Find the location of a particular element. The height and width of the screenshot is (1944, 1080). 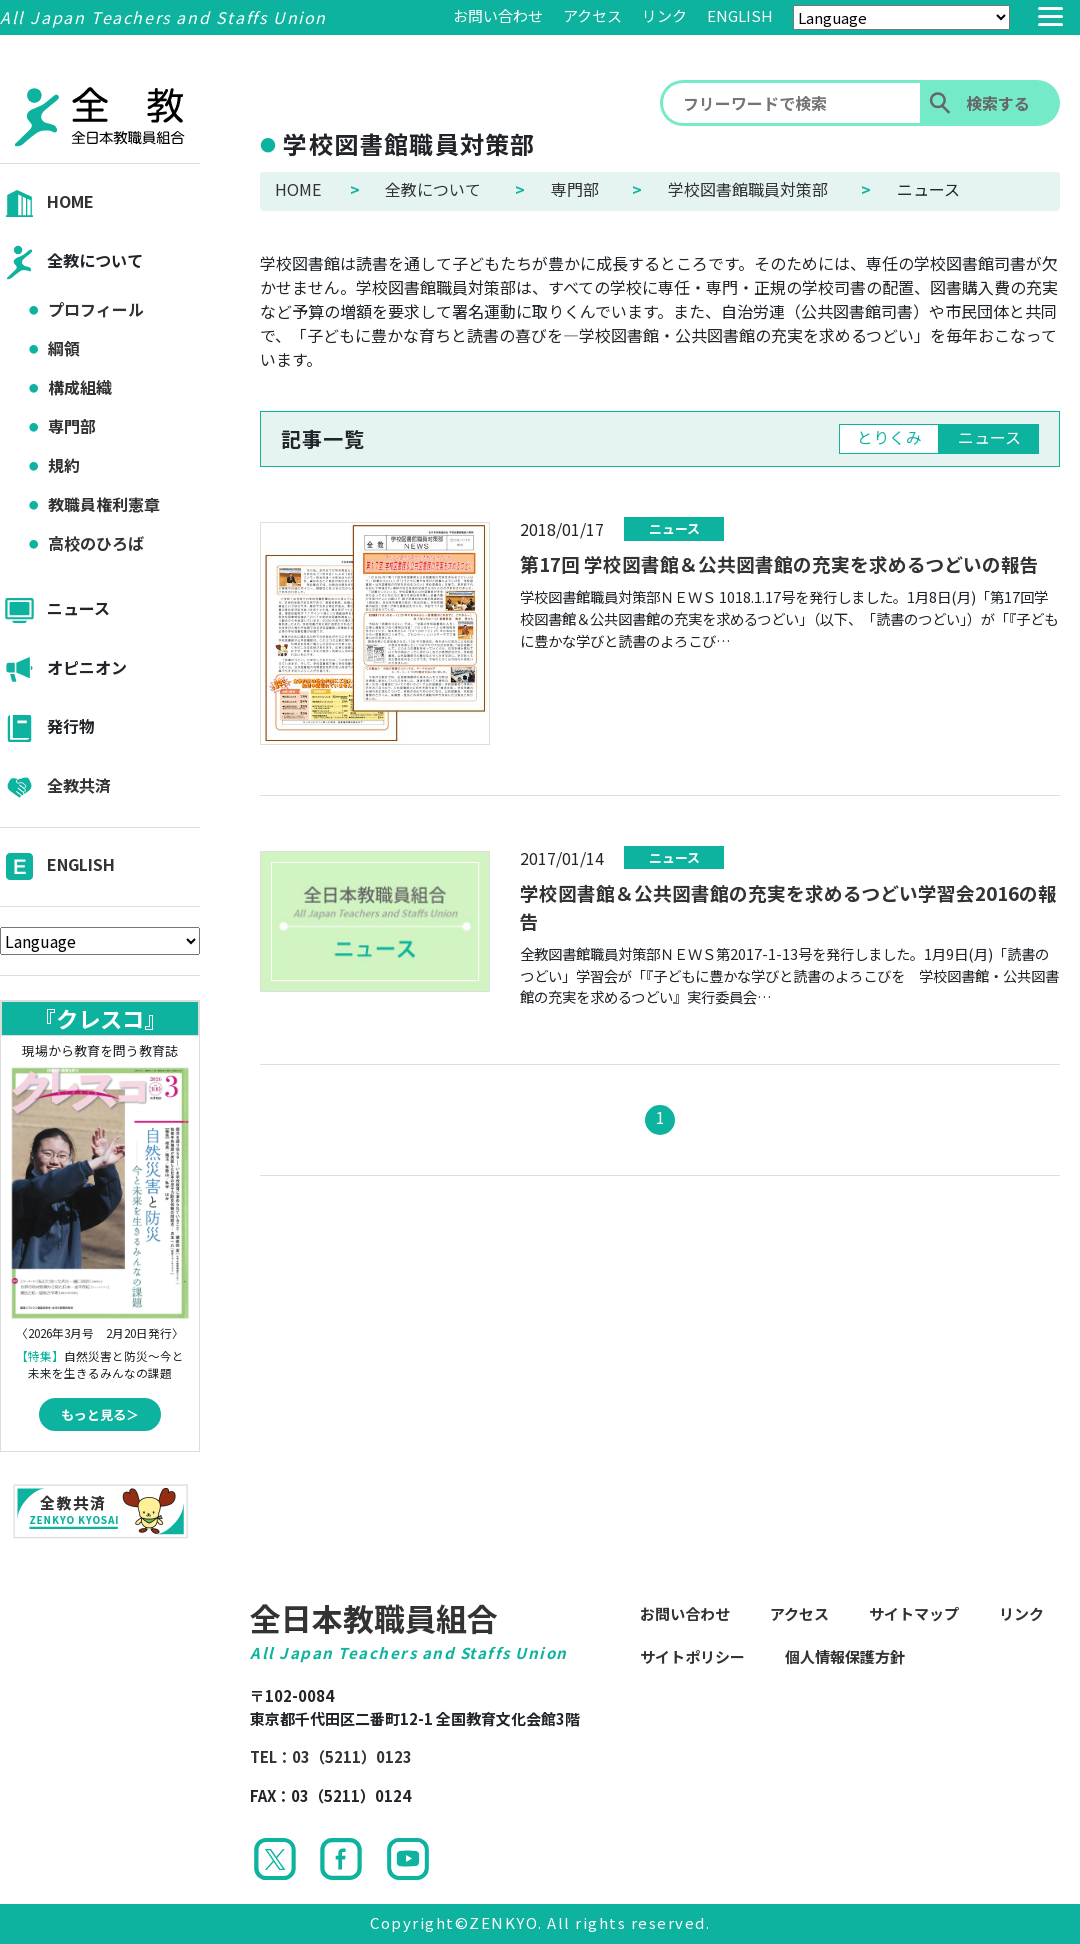

専門部 is located at coordinates (72, 426).